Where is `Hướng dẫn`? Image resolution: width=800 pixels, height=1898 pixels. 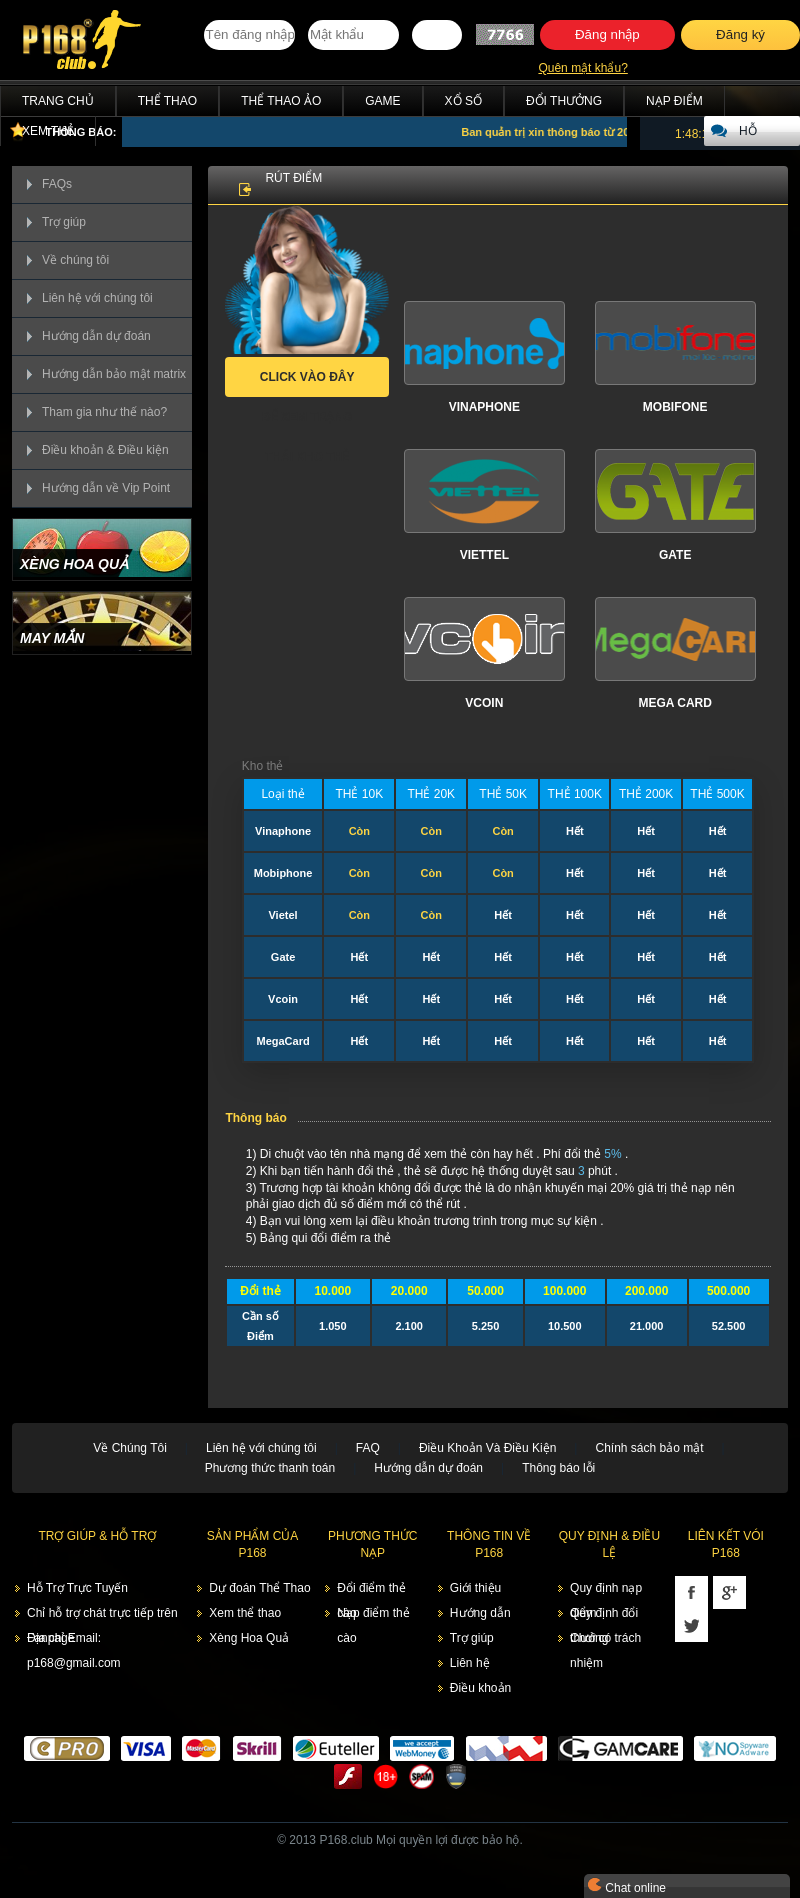
Hướng dẫn is located at coordinates (480, 1613).